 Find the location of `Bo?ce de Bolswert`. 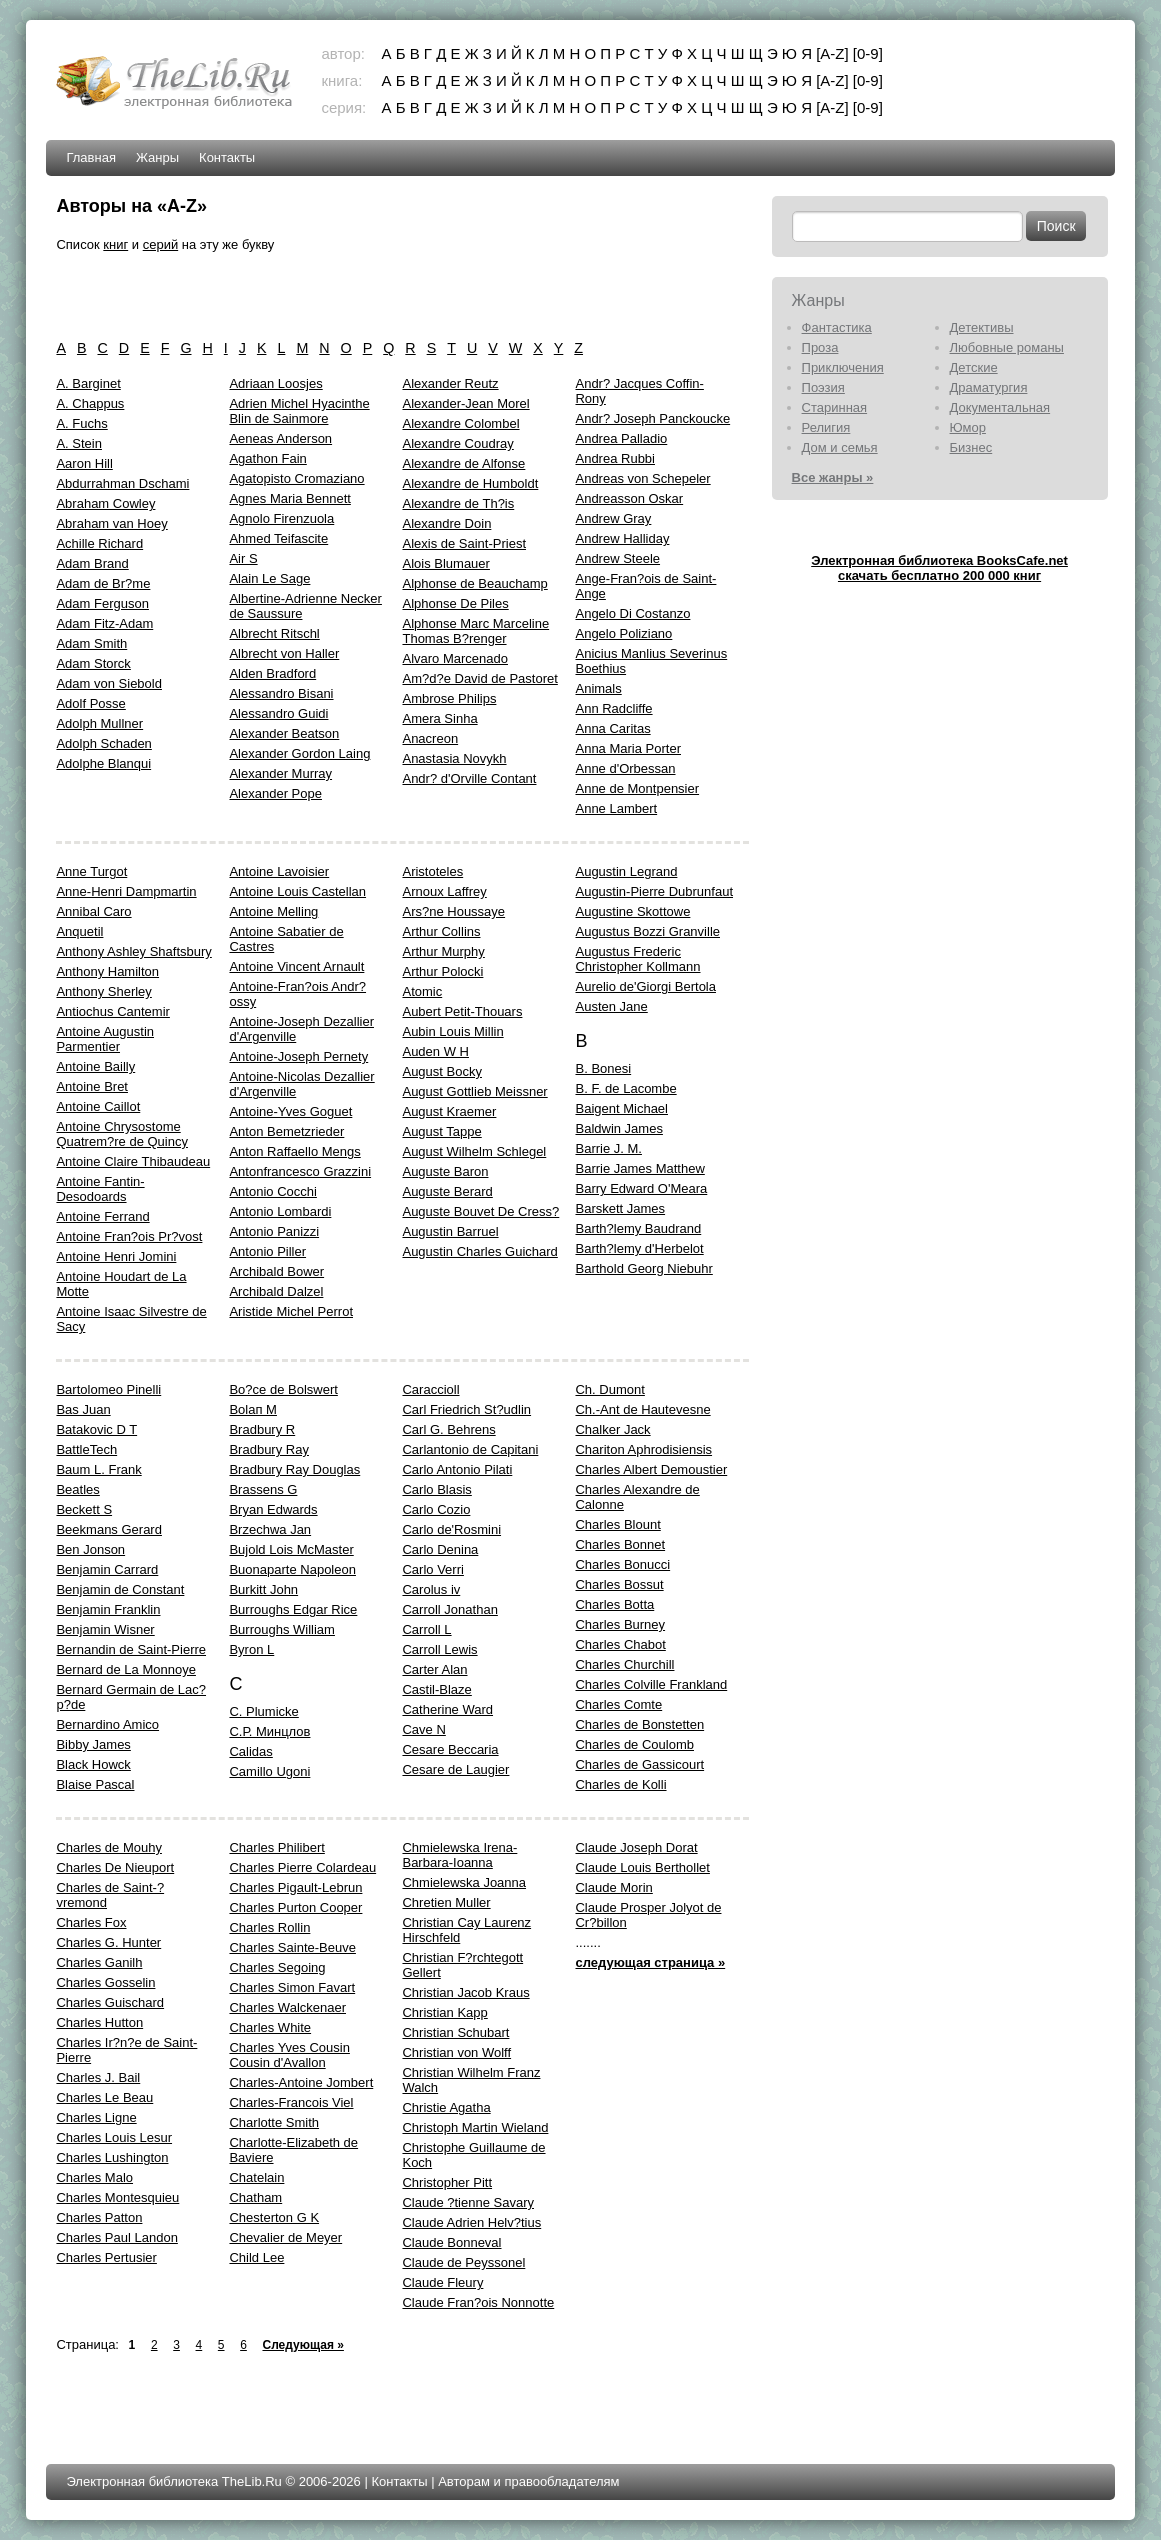

Bo?ce de Bolswert is located at coordinates (283, 1389).